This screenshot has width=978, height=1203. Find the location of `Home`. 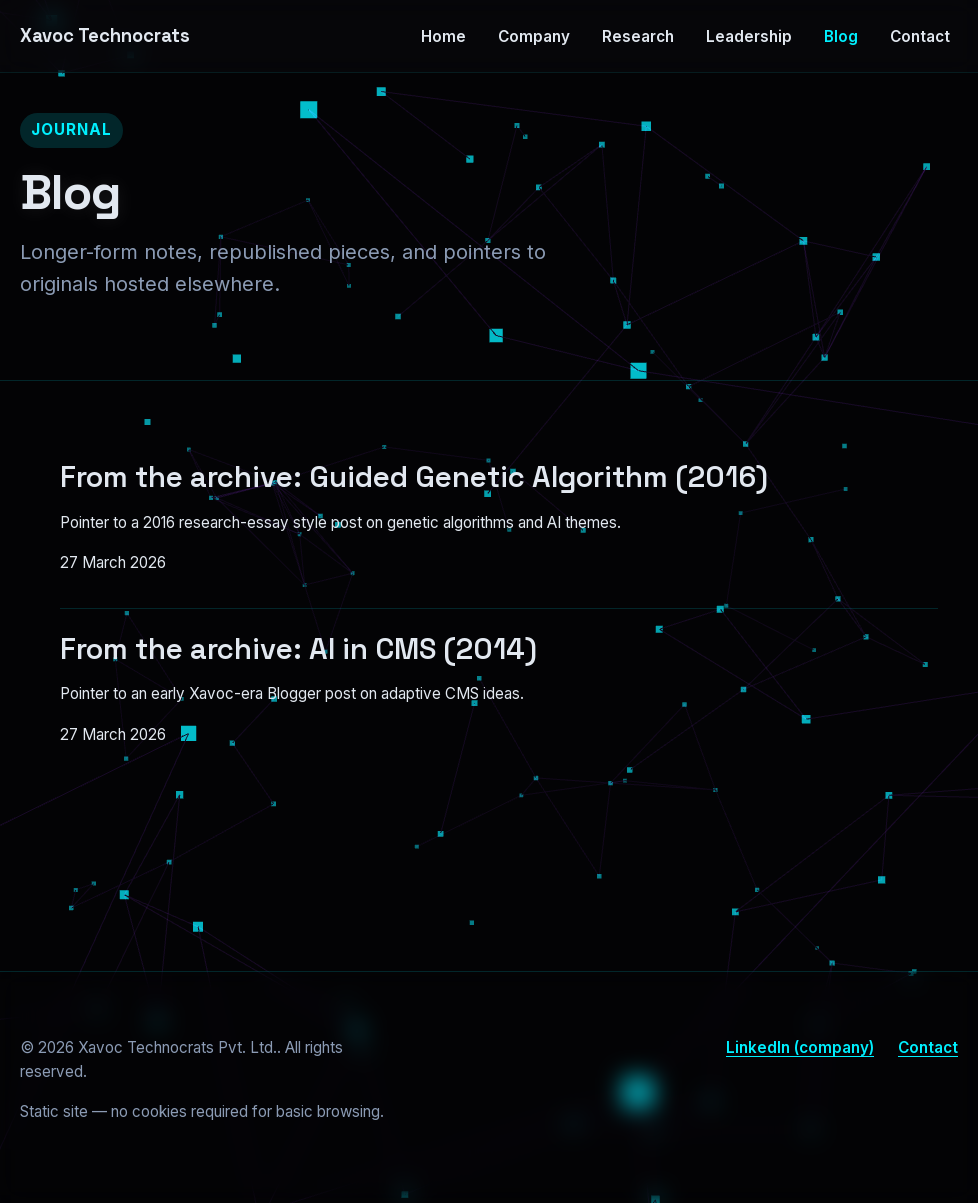

Home is located at coordinates (443, 36).